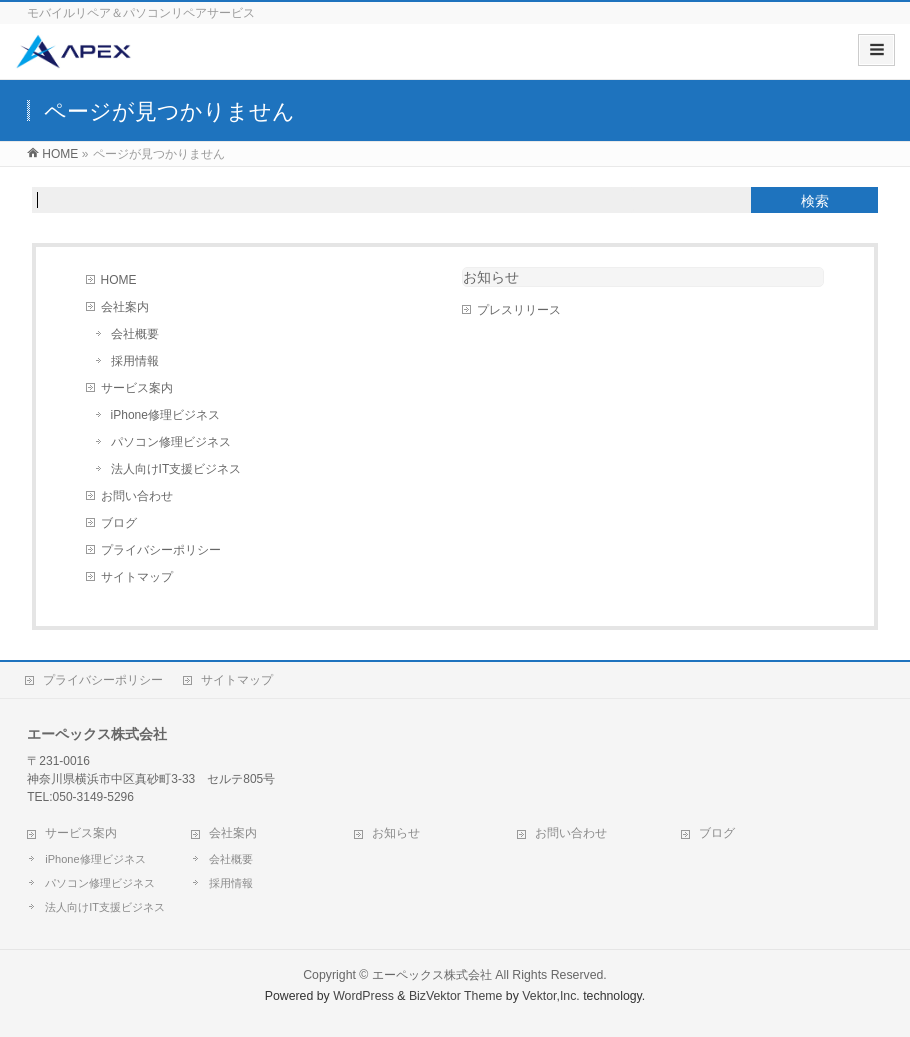 Image resolution: width=910 pixels, height=1037 pixels. Describe the element at coordinates (137, 496) in the screenshot. I see `お問い合わせ` at that location.